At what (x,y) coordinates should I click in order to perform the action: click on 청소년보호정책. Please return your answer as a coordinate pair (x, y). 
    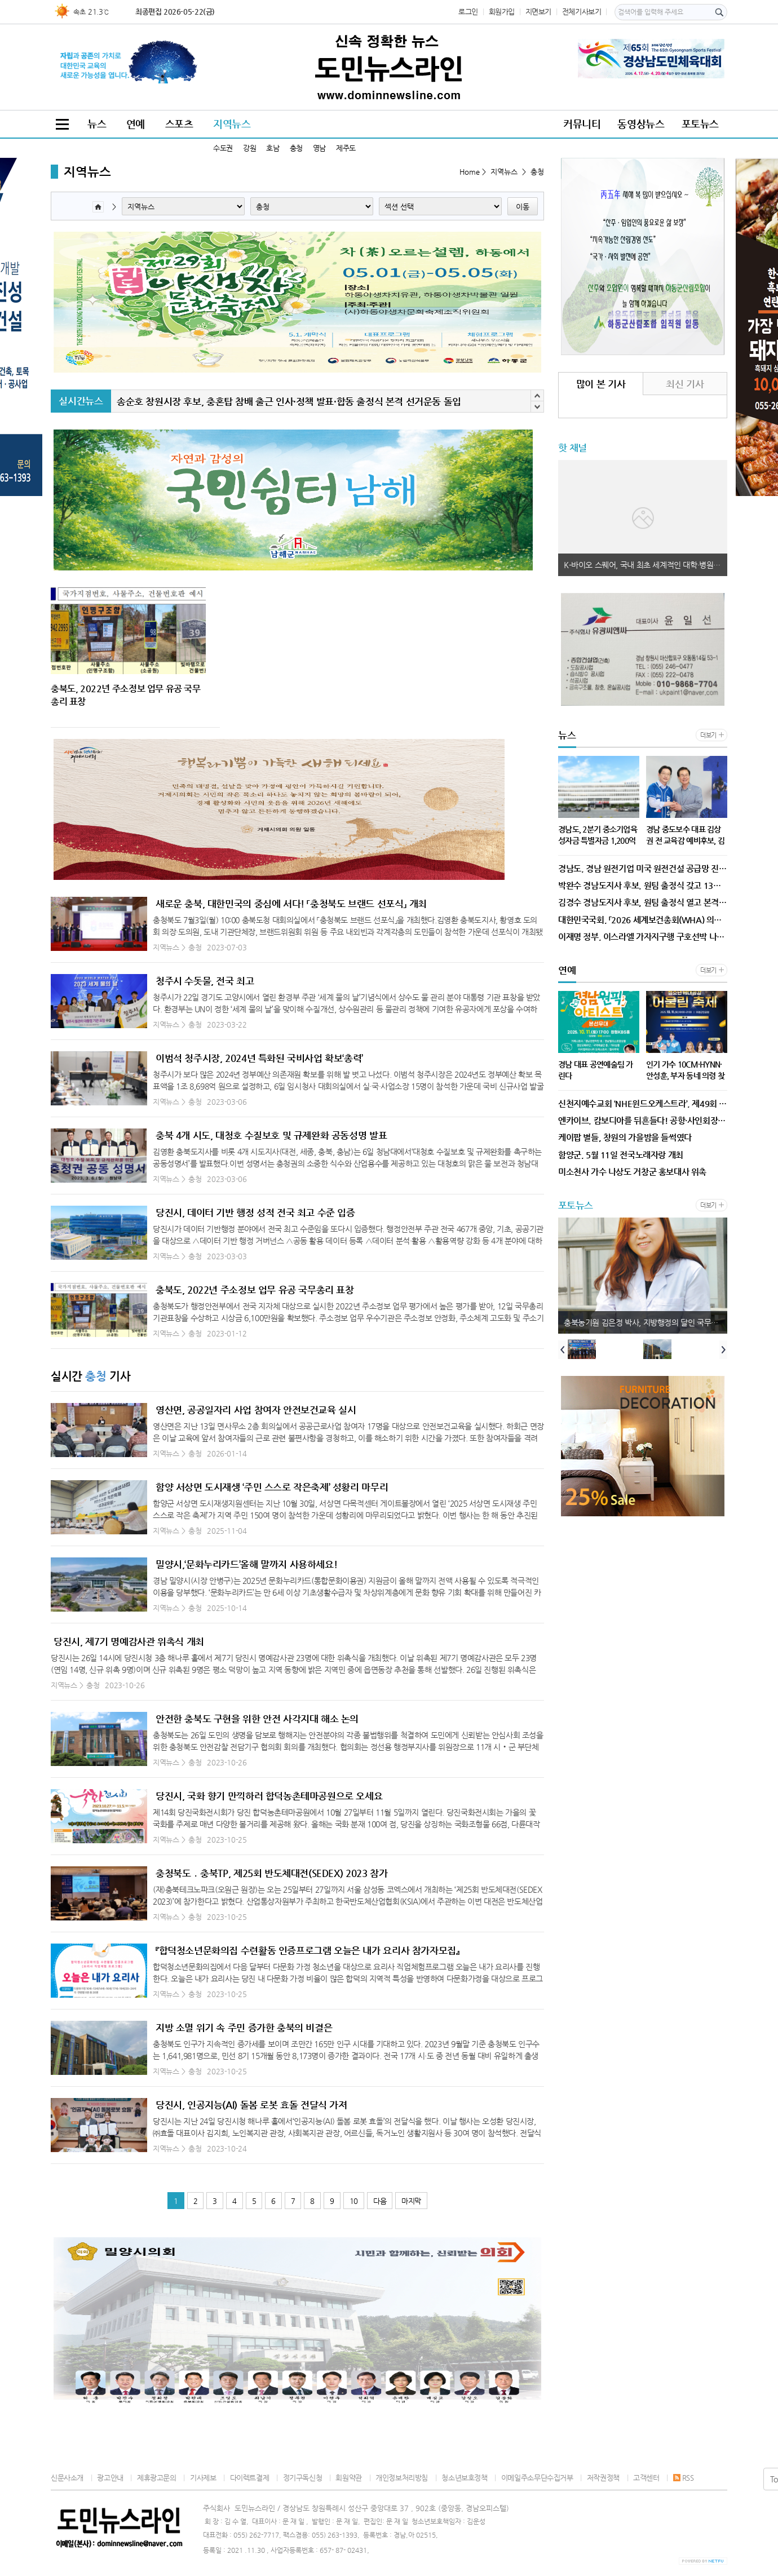
    Looking at the image, I should click on (464, 2477).